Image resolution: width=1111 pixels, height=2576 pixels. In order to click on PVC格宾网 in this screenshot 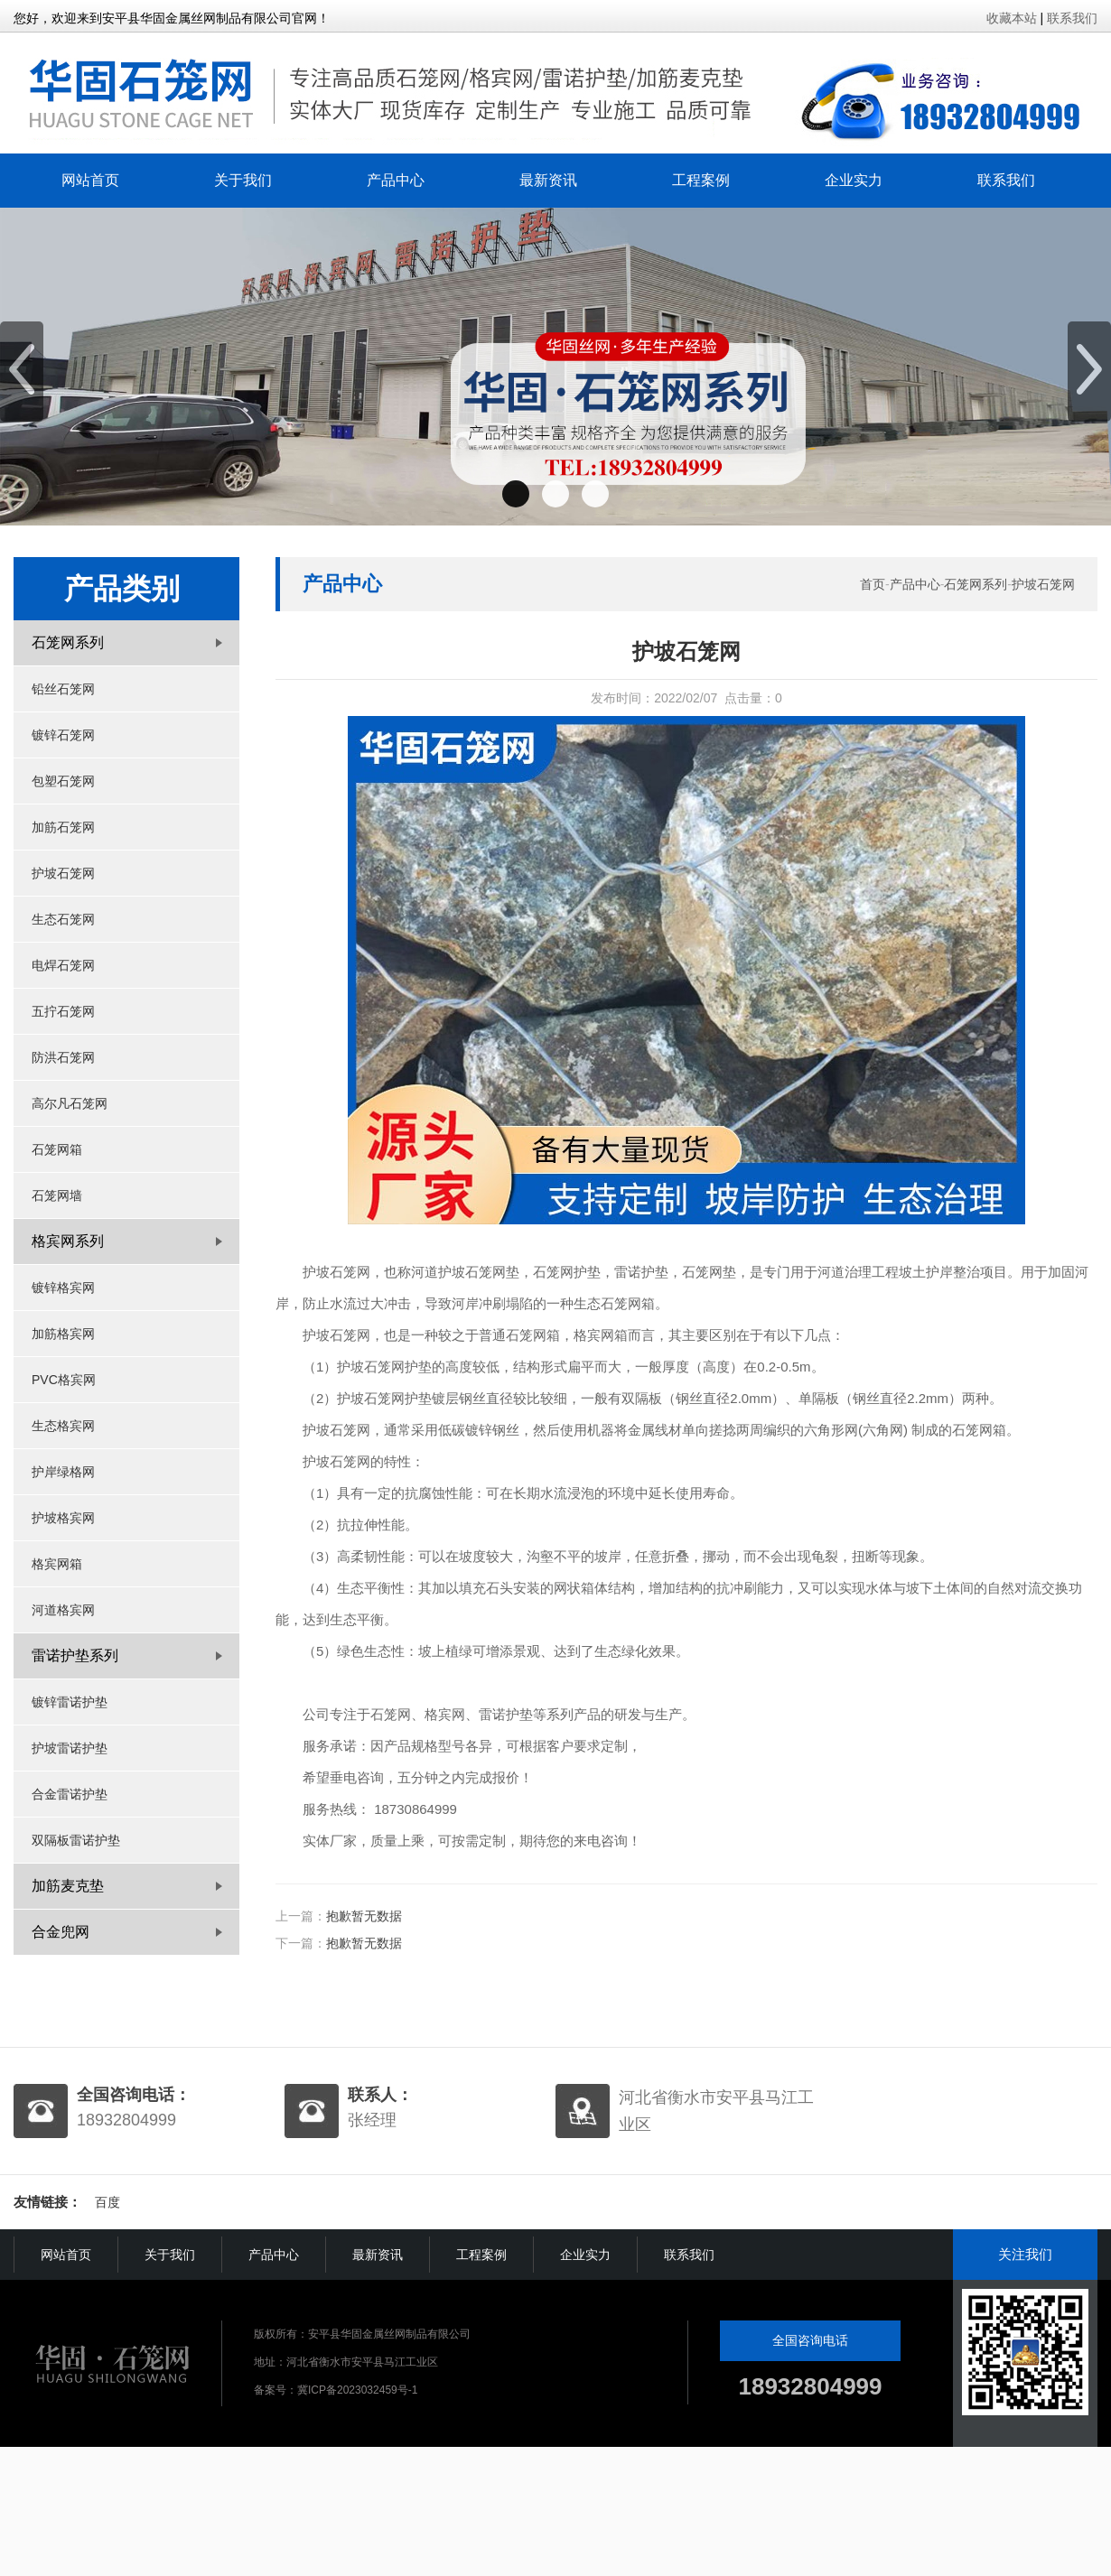, I will do `click(64, 1379)`.